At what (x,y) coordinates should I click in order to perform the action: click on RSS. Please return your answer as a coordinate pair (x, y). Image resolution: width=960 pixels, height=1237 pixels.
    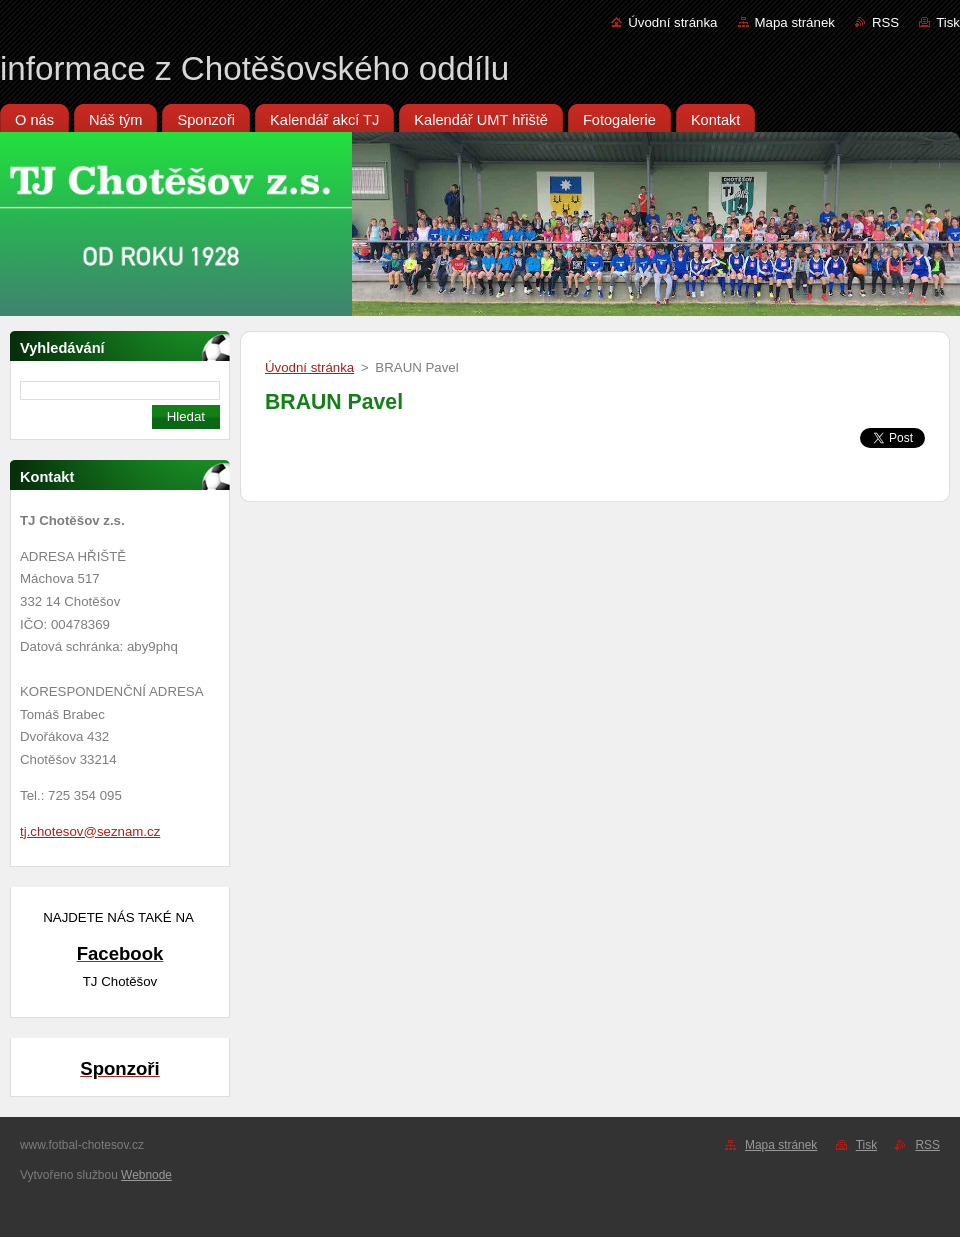
    Looking at the image, I should click on (885, 22).